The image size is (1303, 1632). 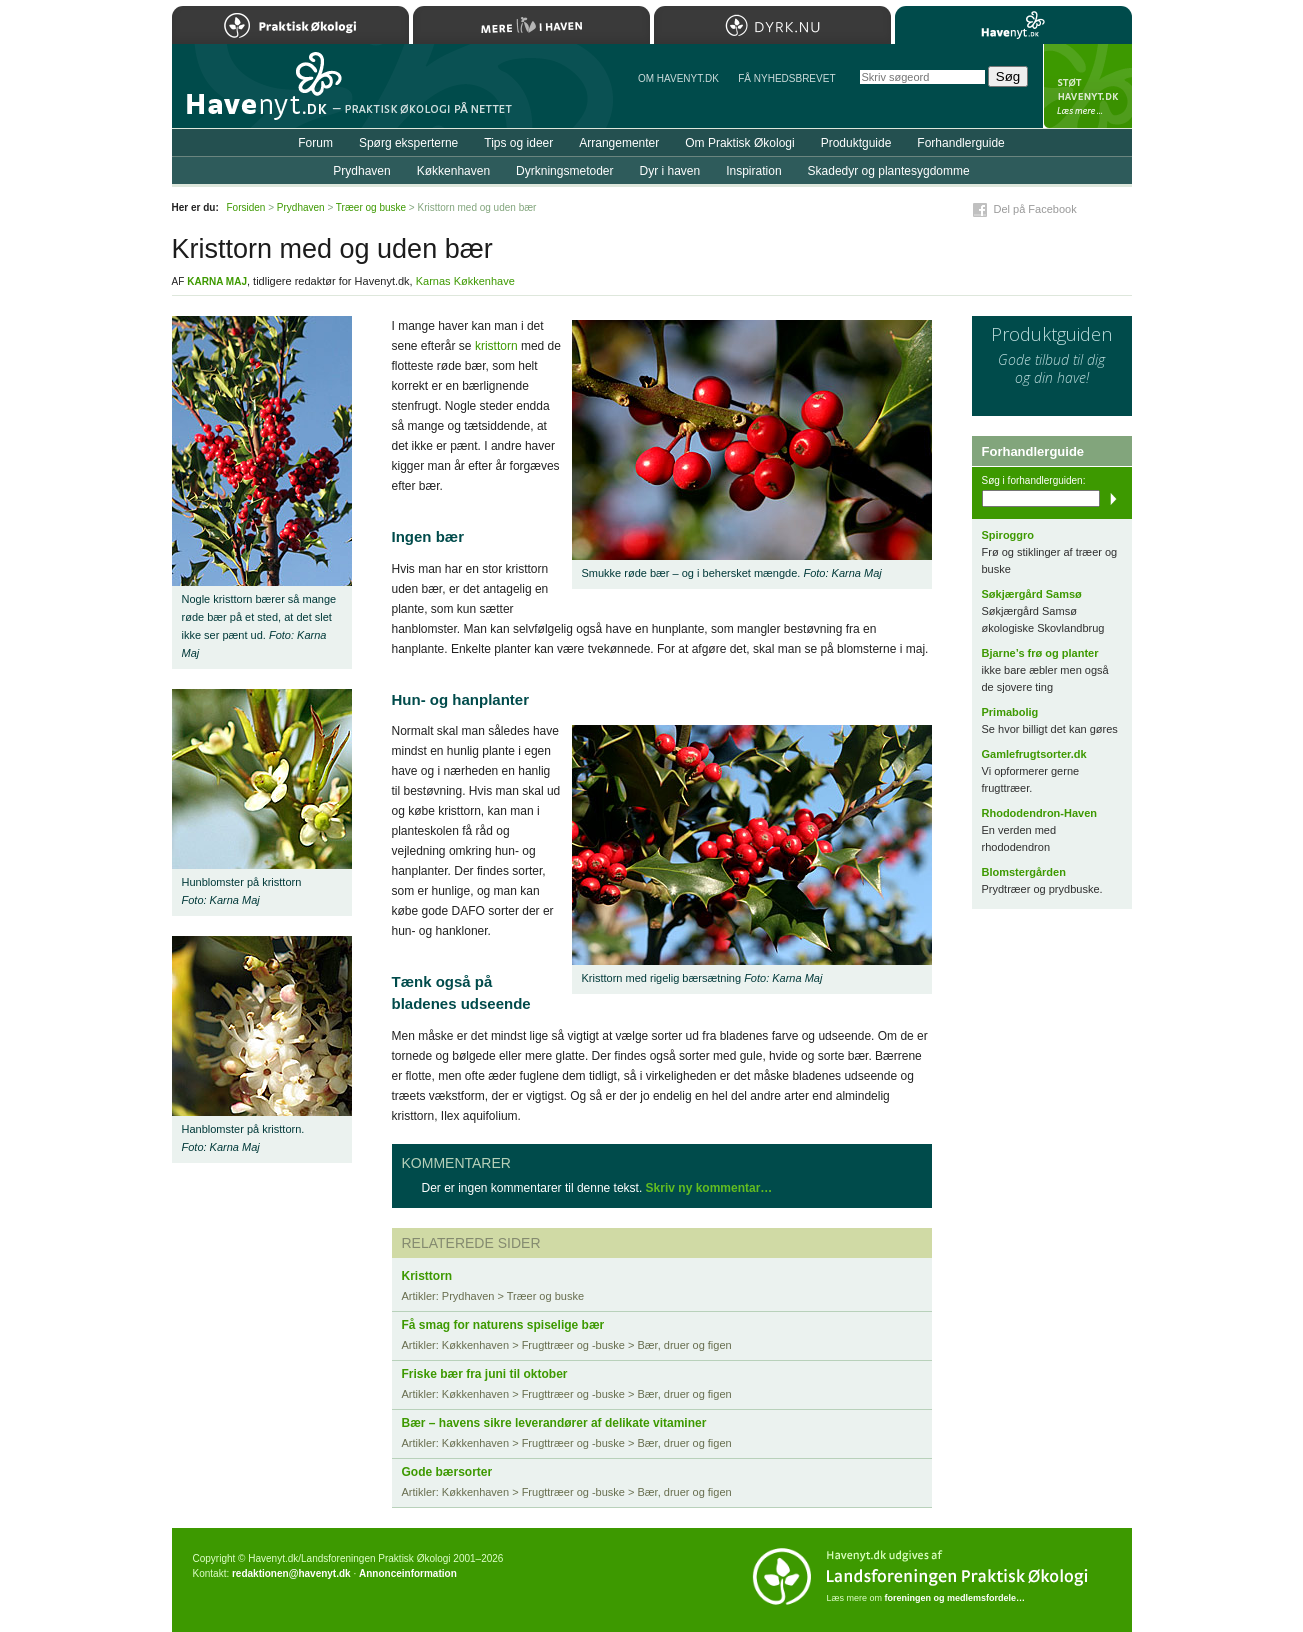 I want to click on Få NYHEDSBREVET, so click(x=786, y=78).